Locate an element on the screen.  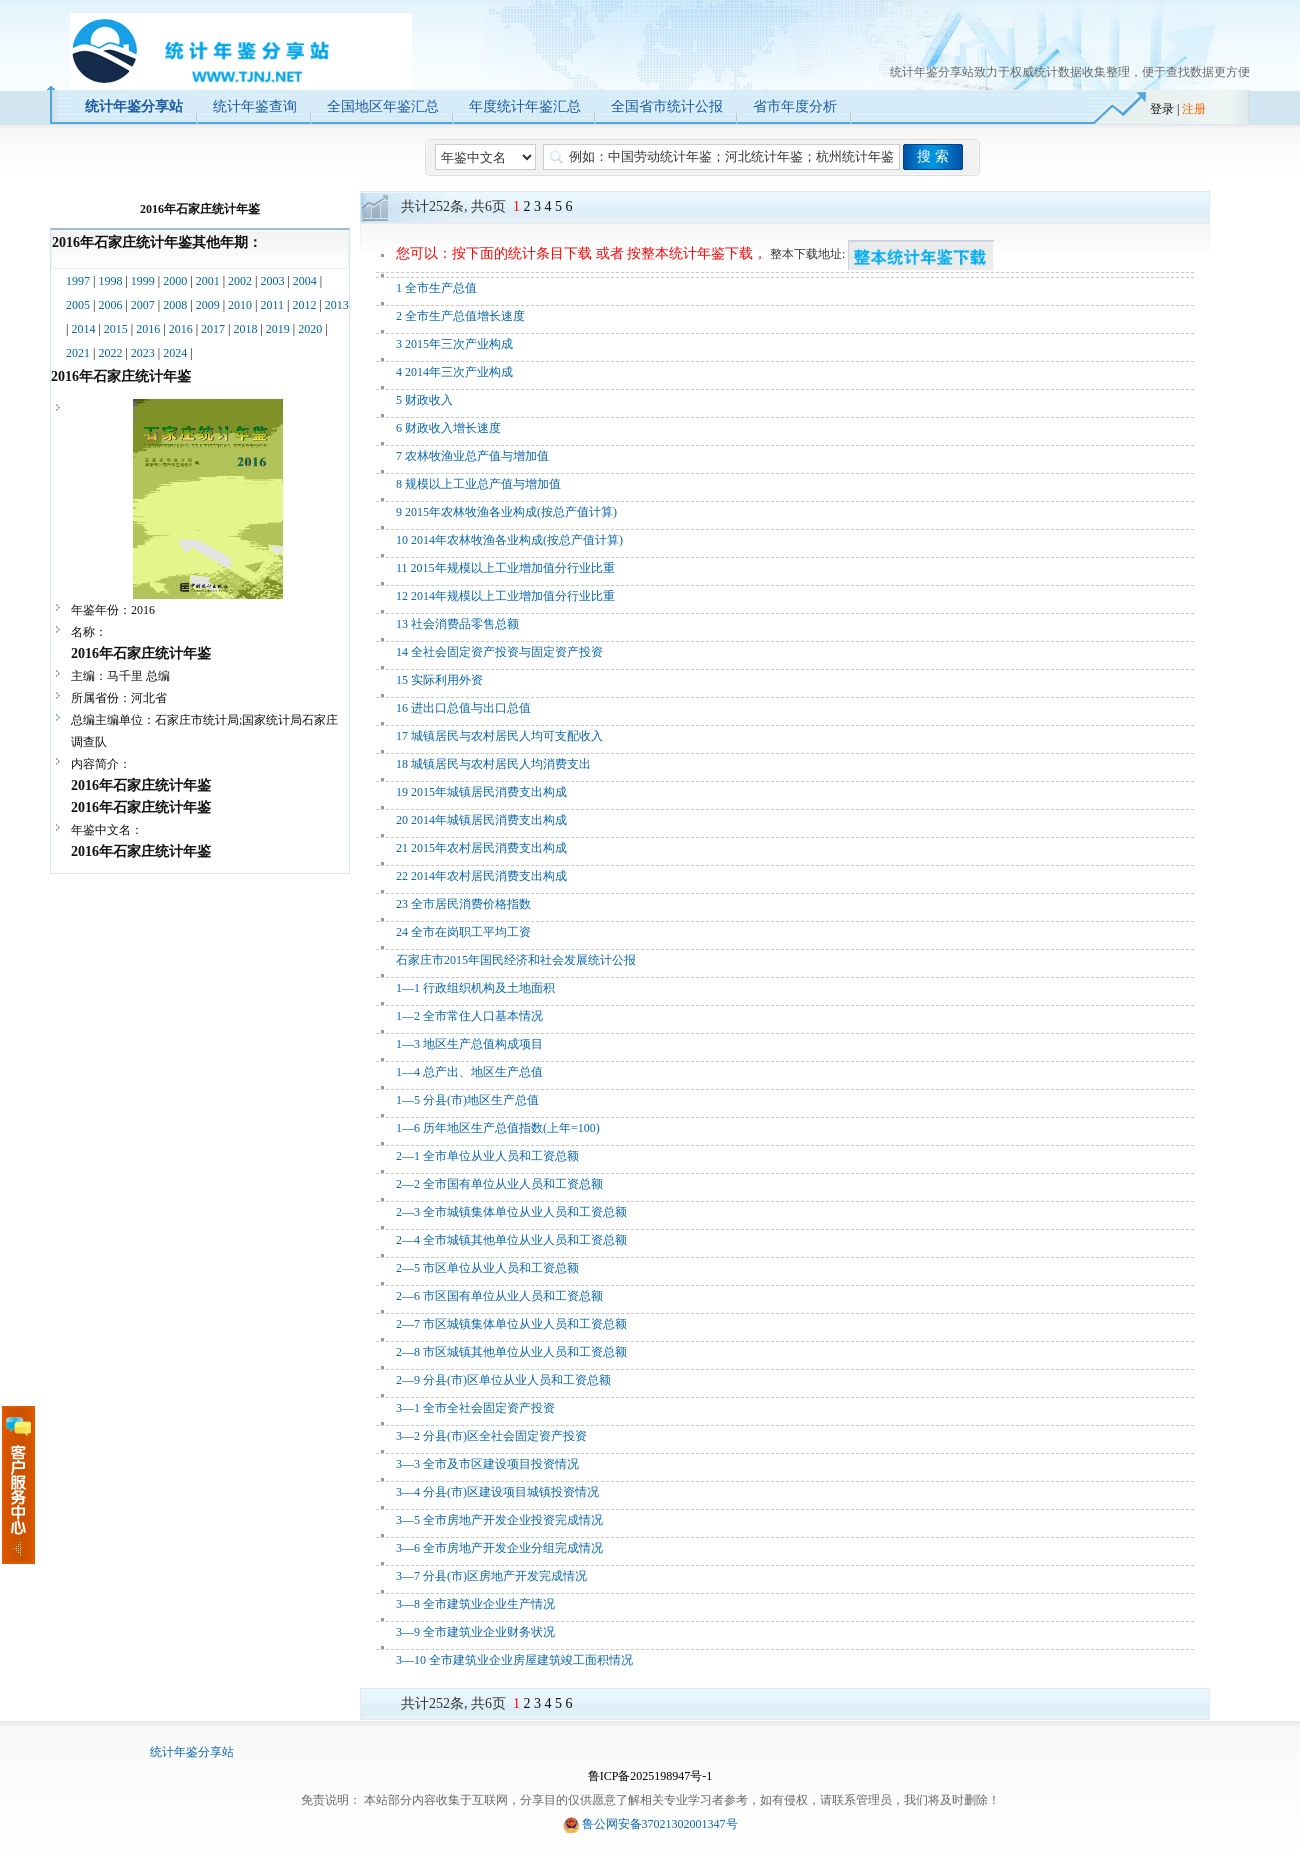
3—6 全市房地产开发企业分组完成情况 is located at coordinates (499, 1548).